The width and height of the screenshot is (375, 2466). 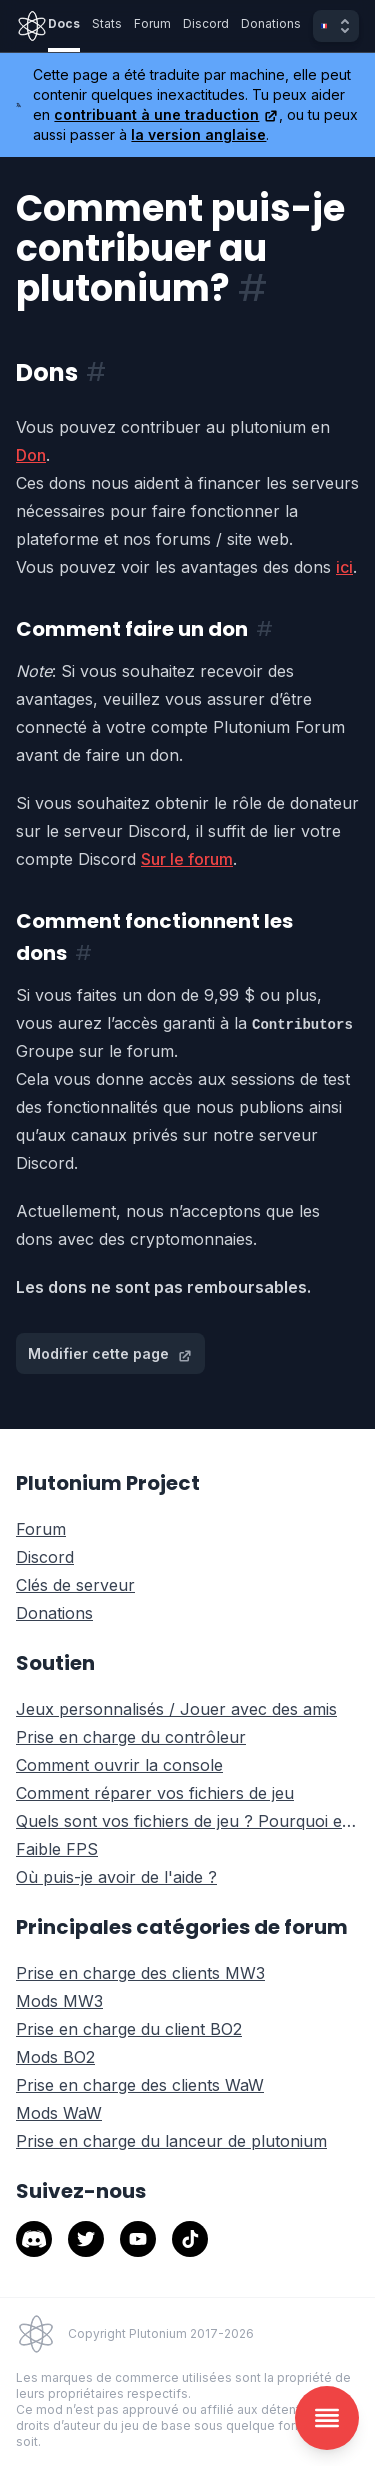 I want to click on Docs, so click(x=64, y=23).